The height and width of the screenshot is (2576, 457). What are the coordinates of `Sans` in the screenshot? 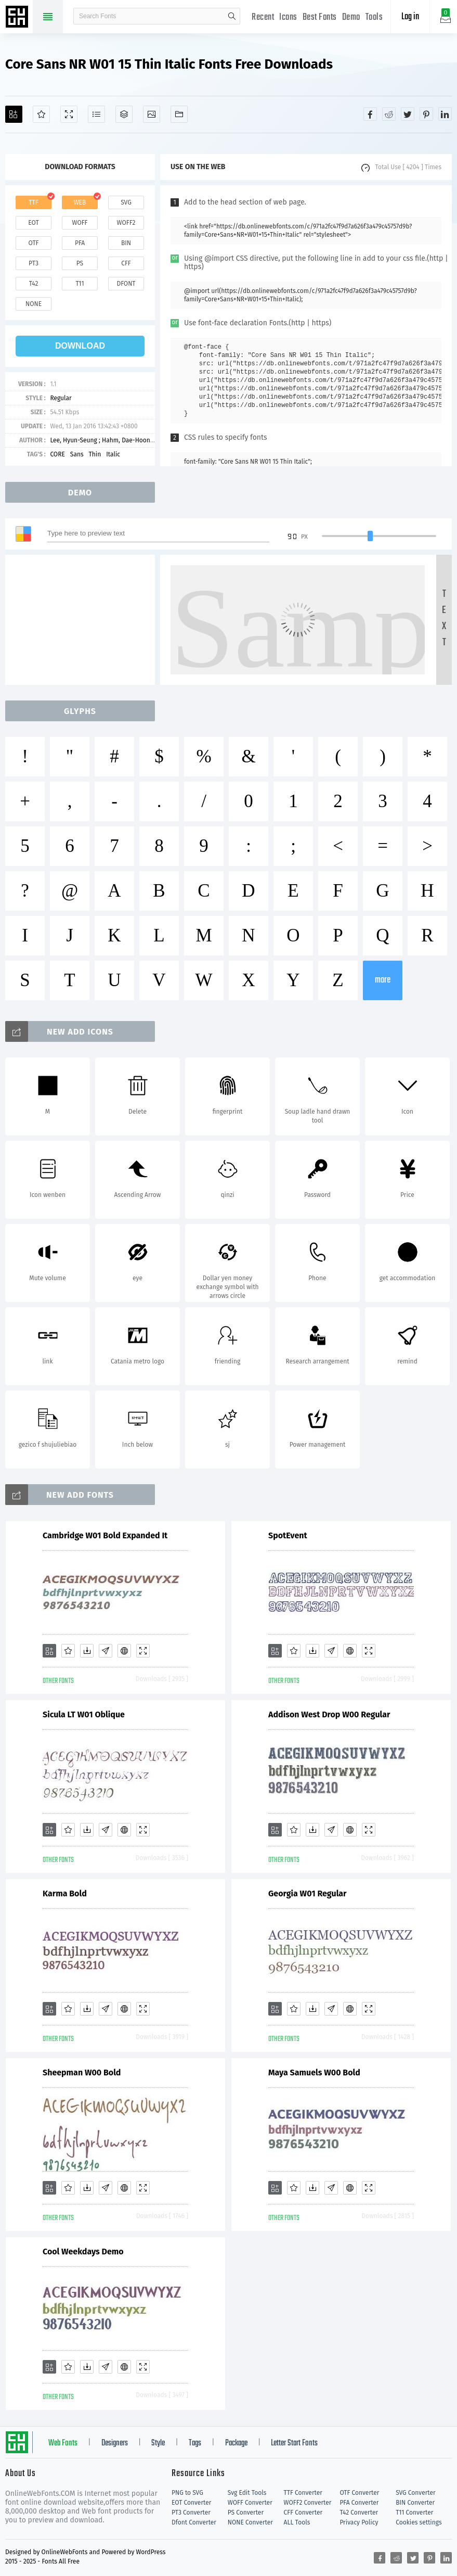 It's located at (77, 454).